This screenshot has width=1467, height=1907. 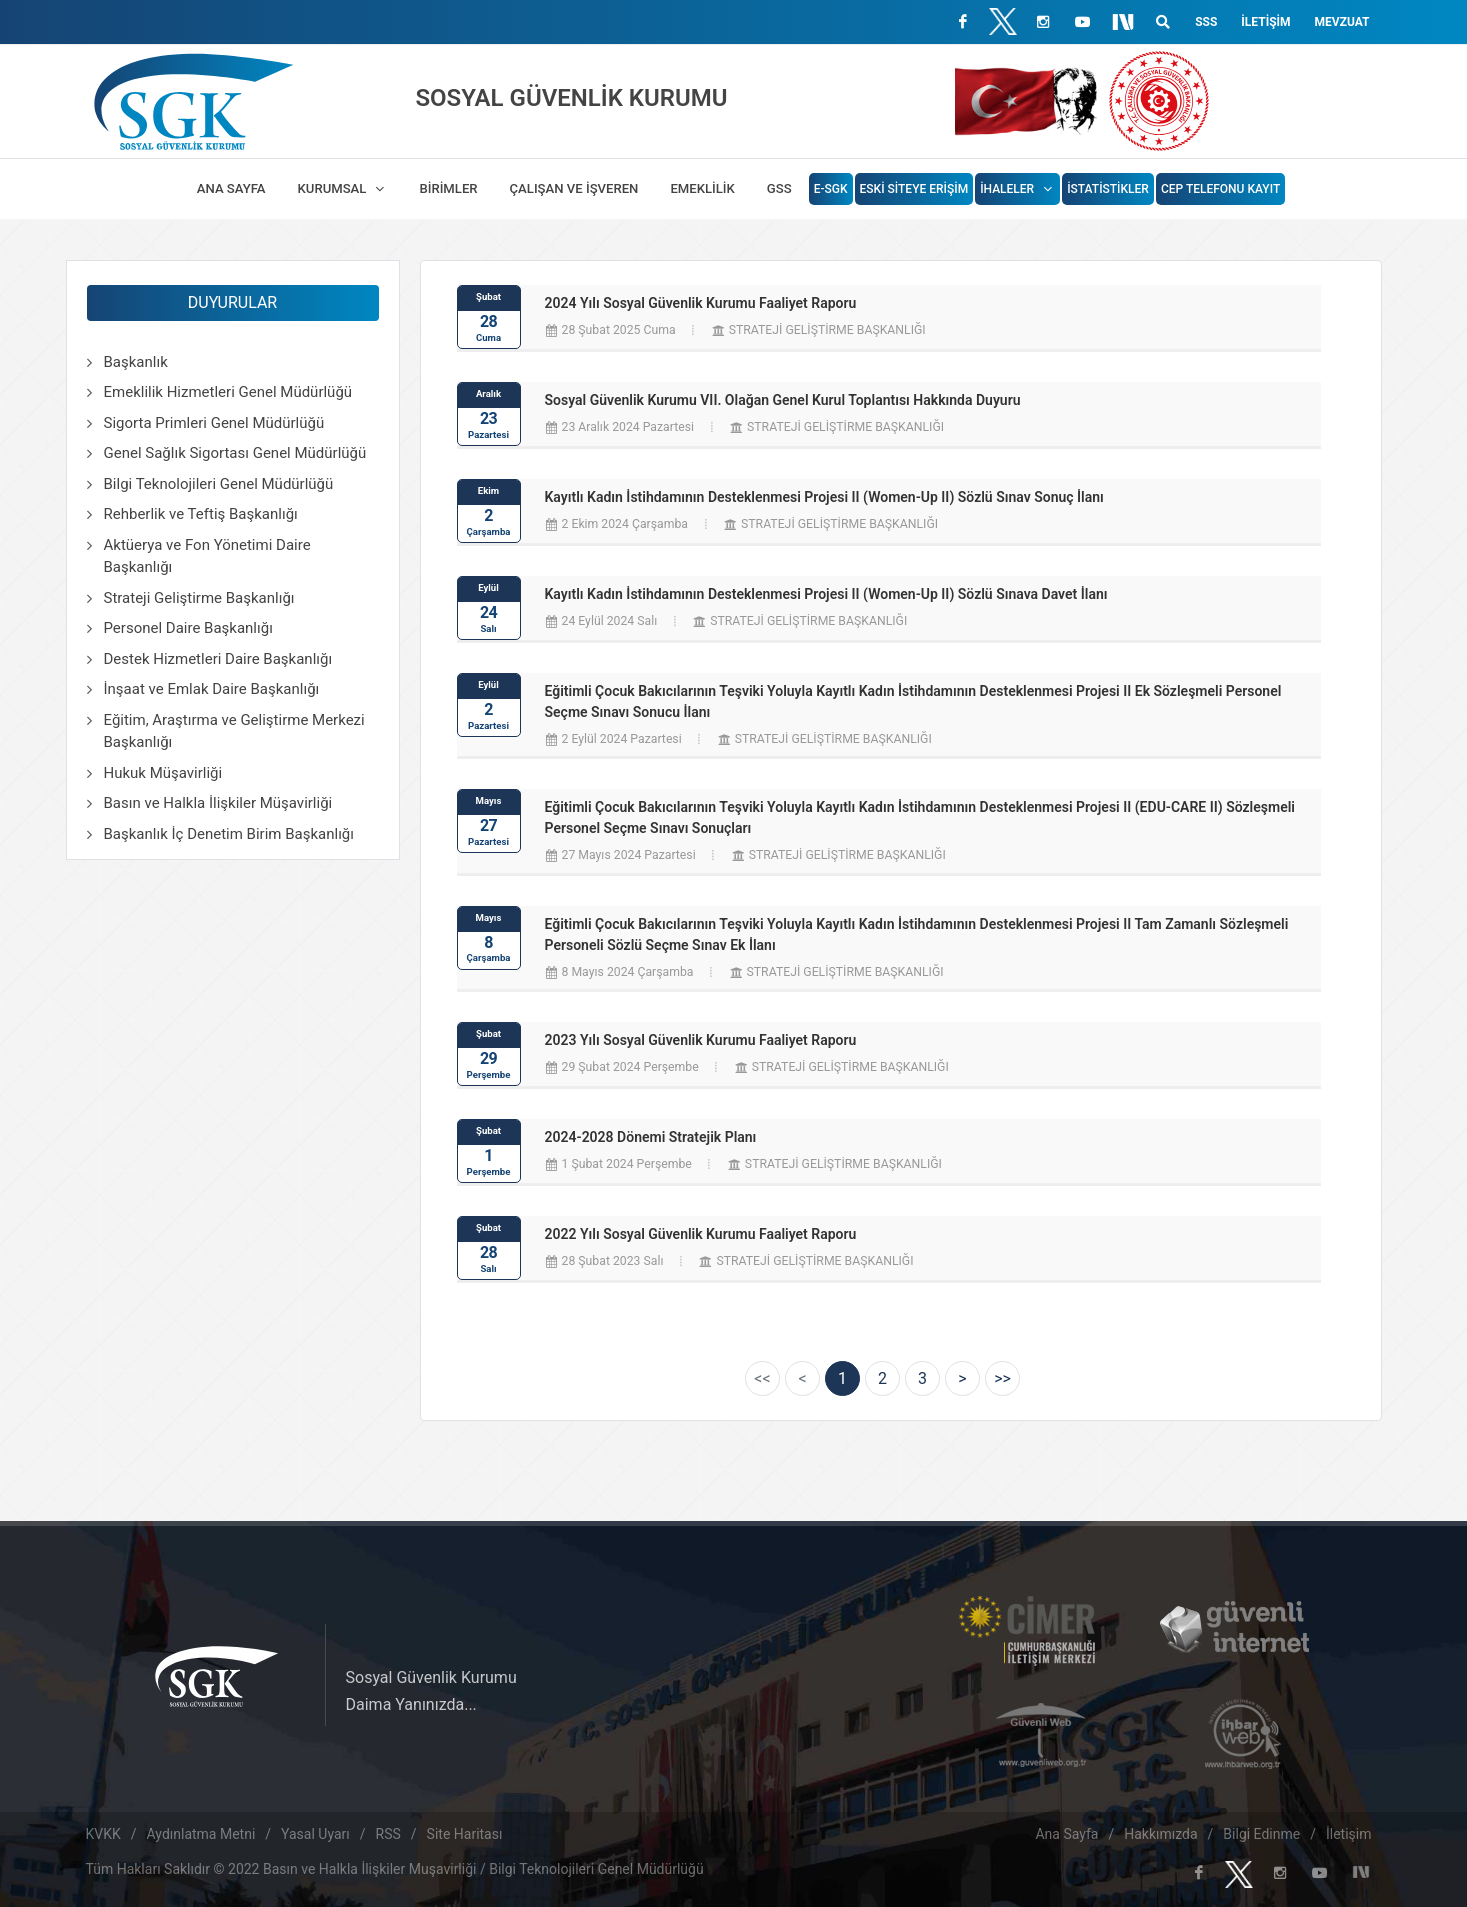 I want to click on Rehberlik ve Teftiş Başkanlığı, so click(x=201, y=514).